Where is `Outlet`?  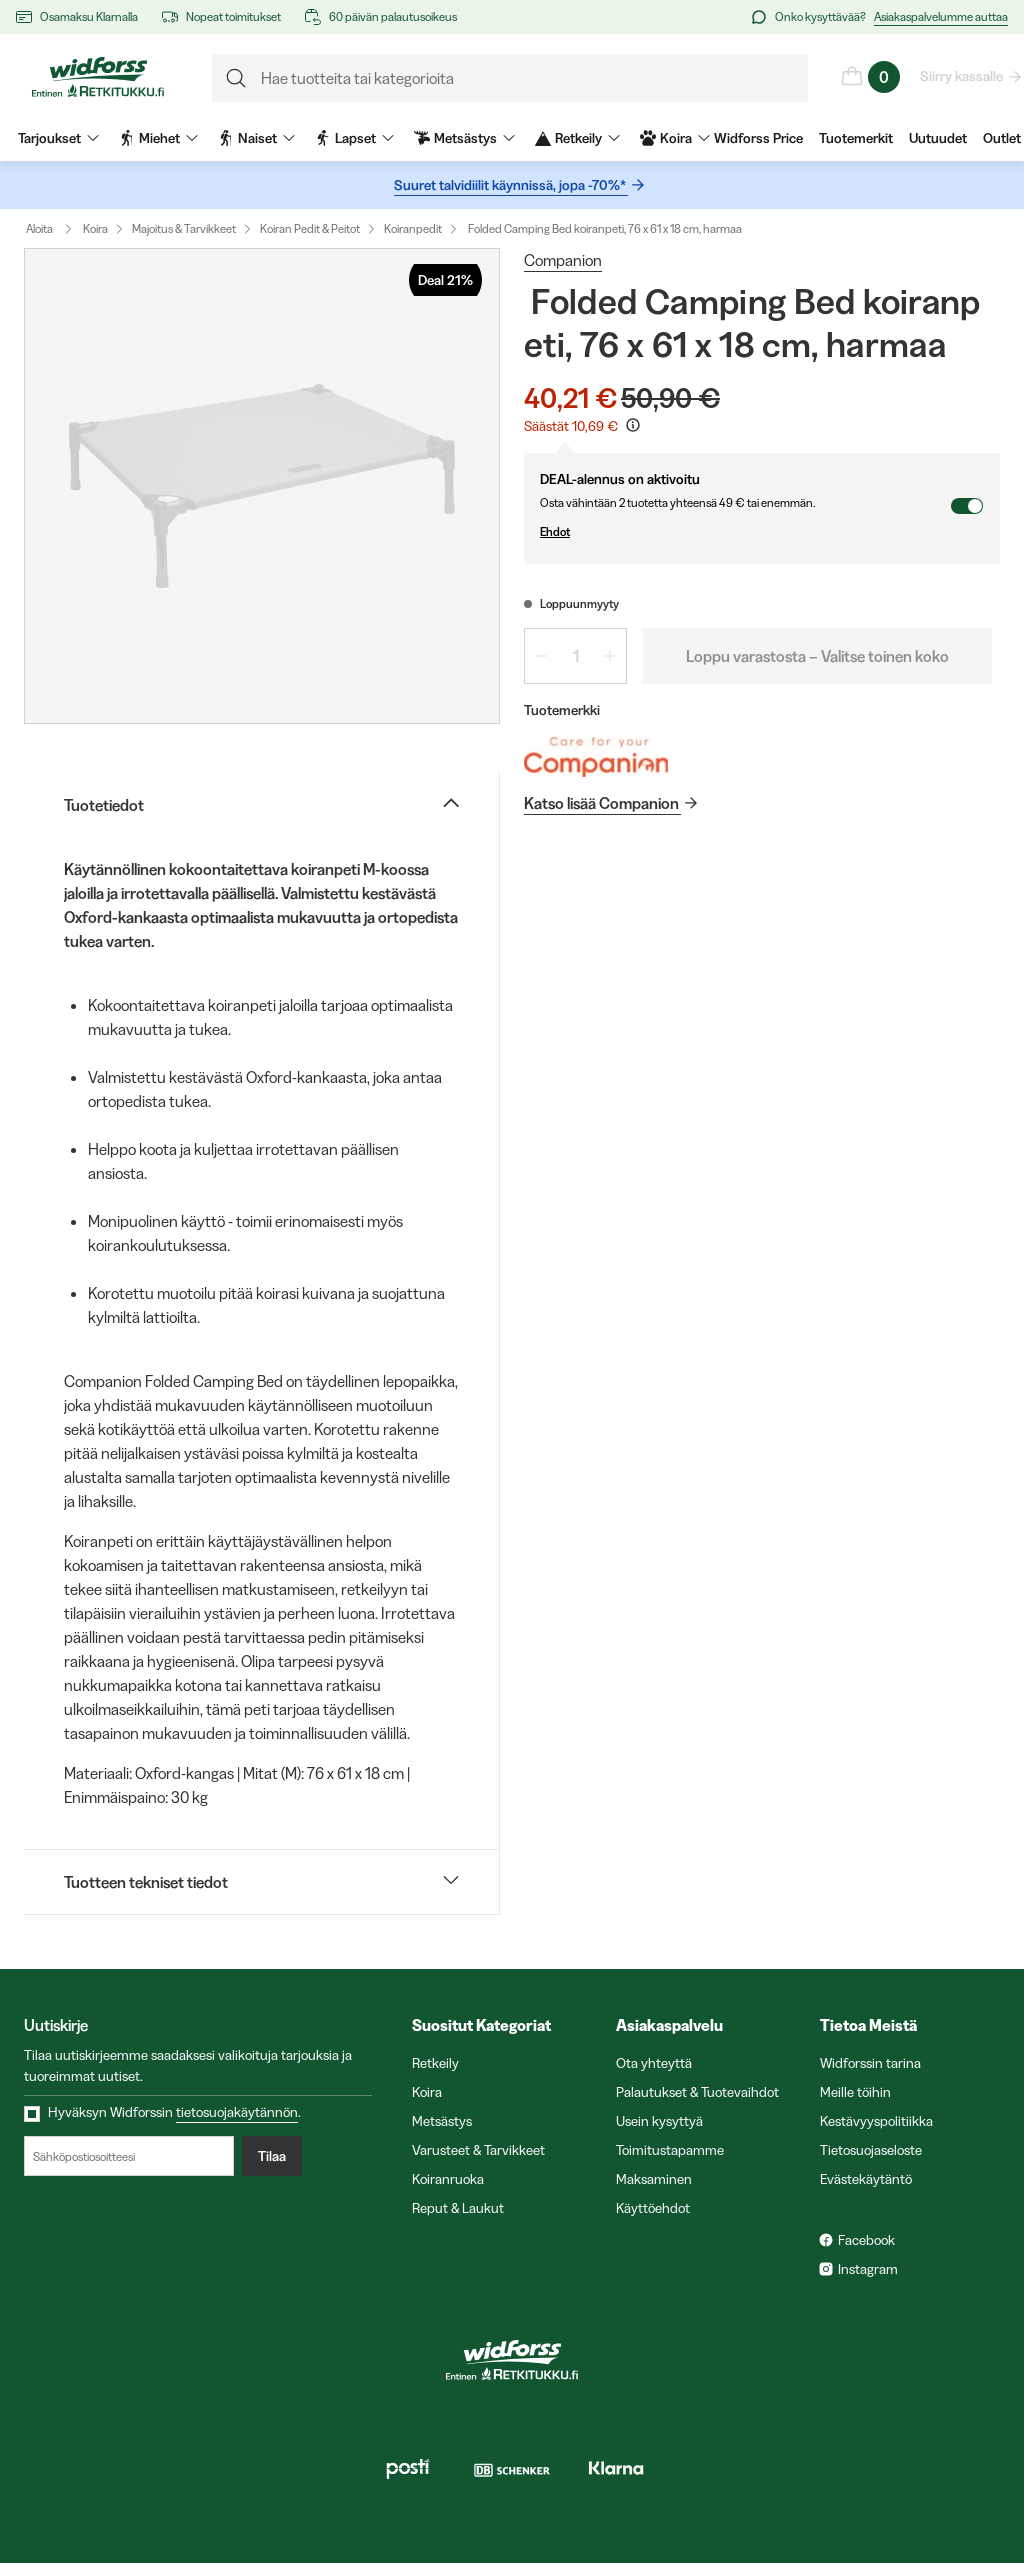
Outlet is located at coordinates (1002, 138).